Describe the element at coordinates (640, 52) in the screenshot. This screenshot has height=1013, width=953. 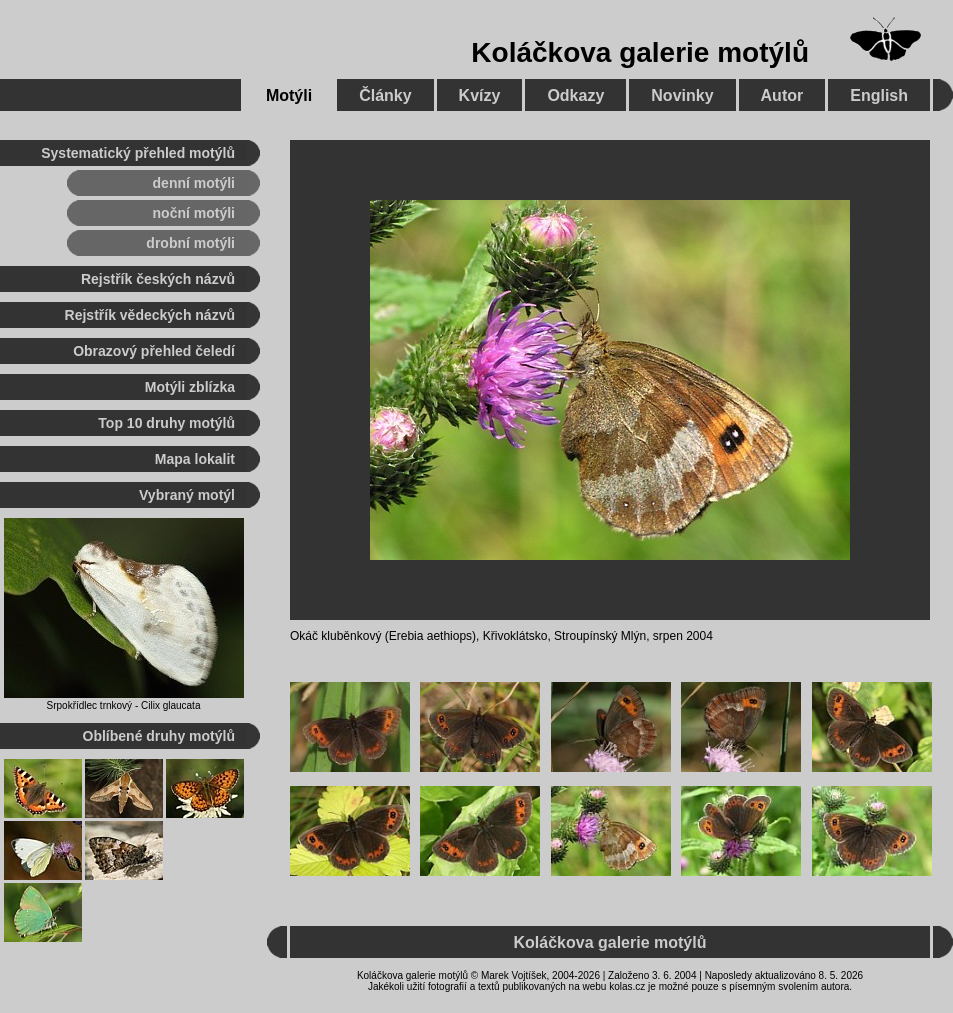
I see `Koláčkova galerie motýlů` at that location.